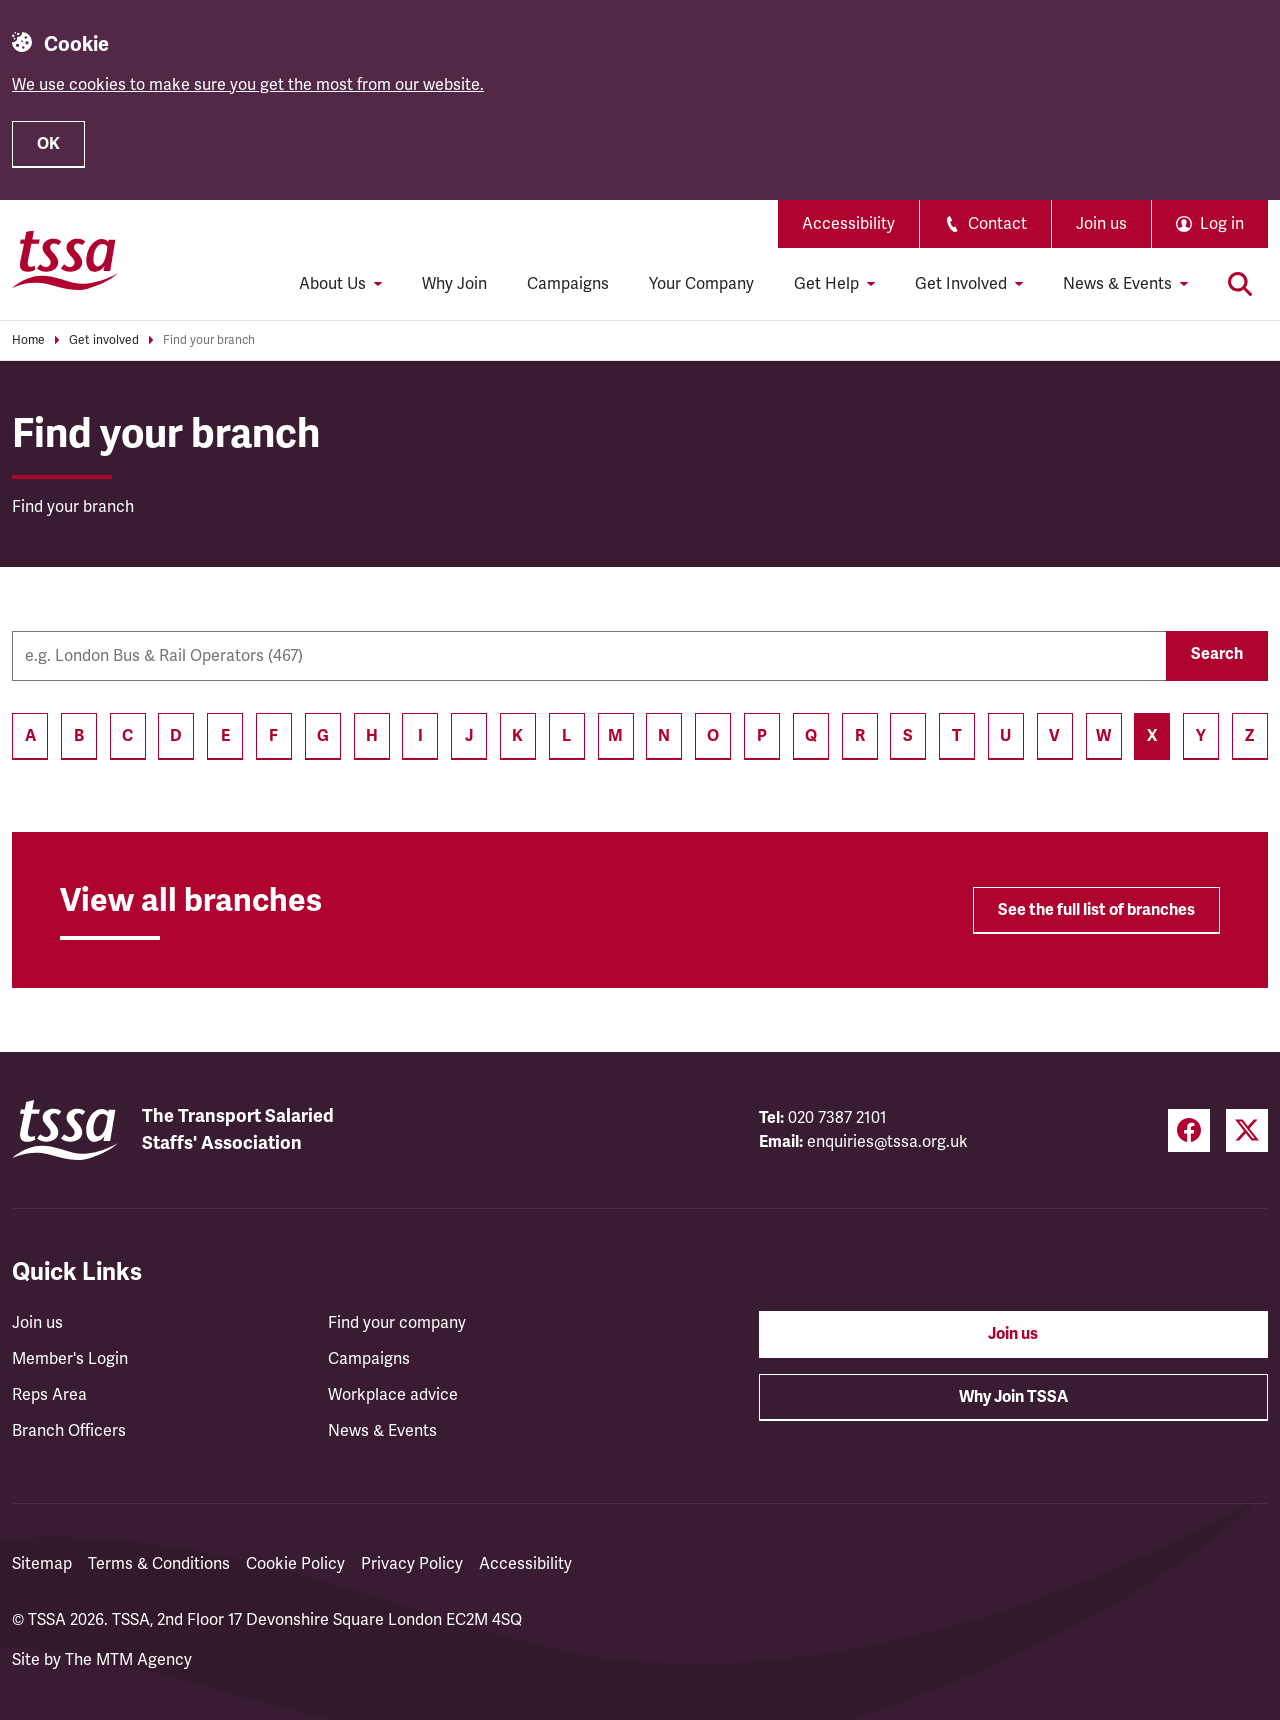  What do you see at coordinates (1247, 1130) in the screenshot?
I see `[Twitter (opens in a new tab)]` at bounding box center [1247, 1130].